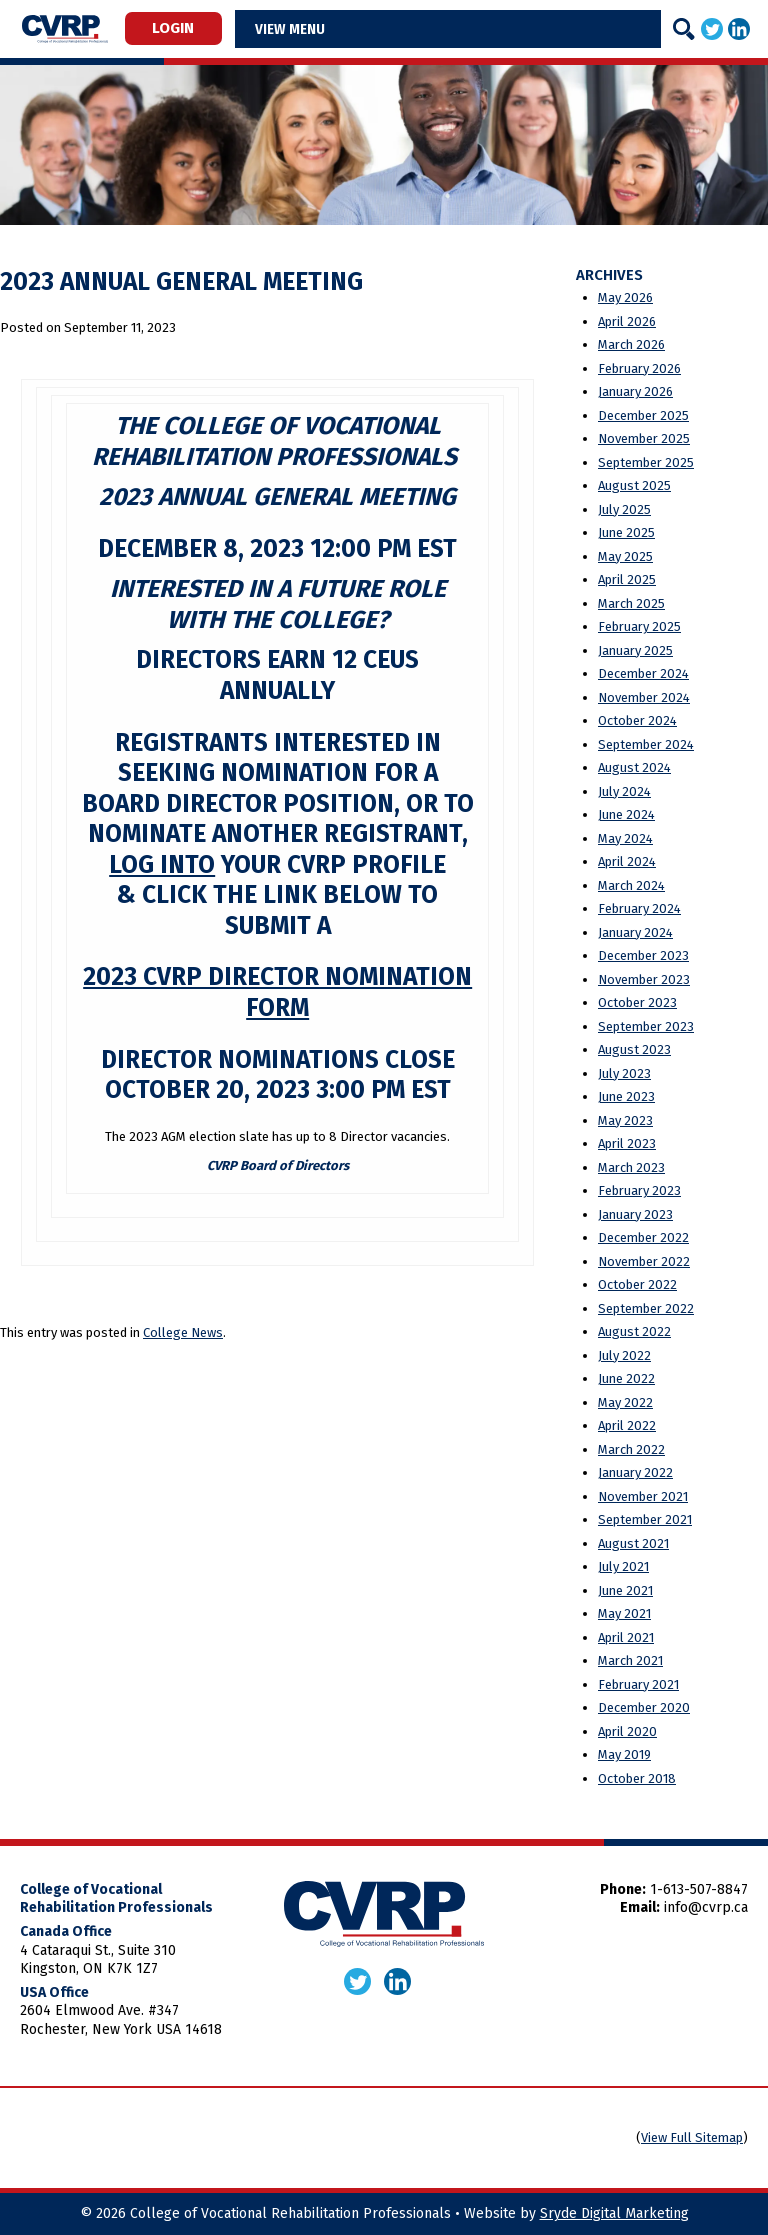  I want to click on August 2025, so click(634, 485).